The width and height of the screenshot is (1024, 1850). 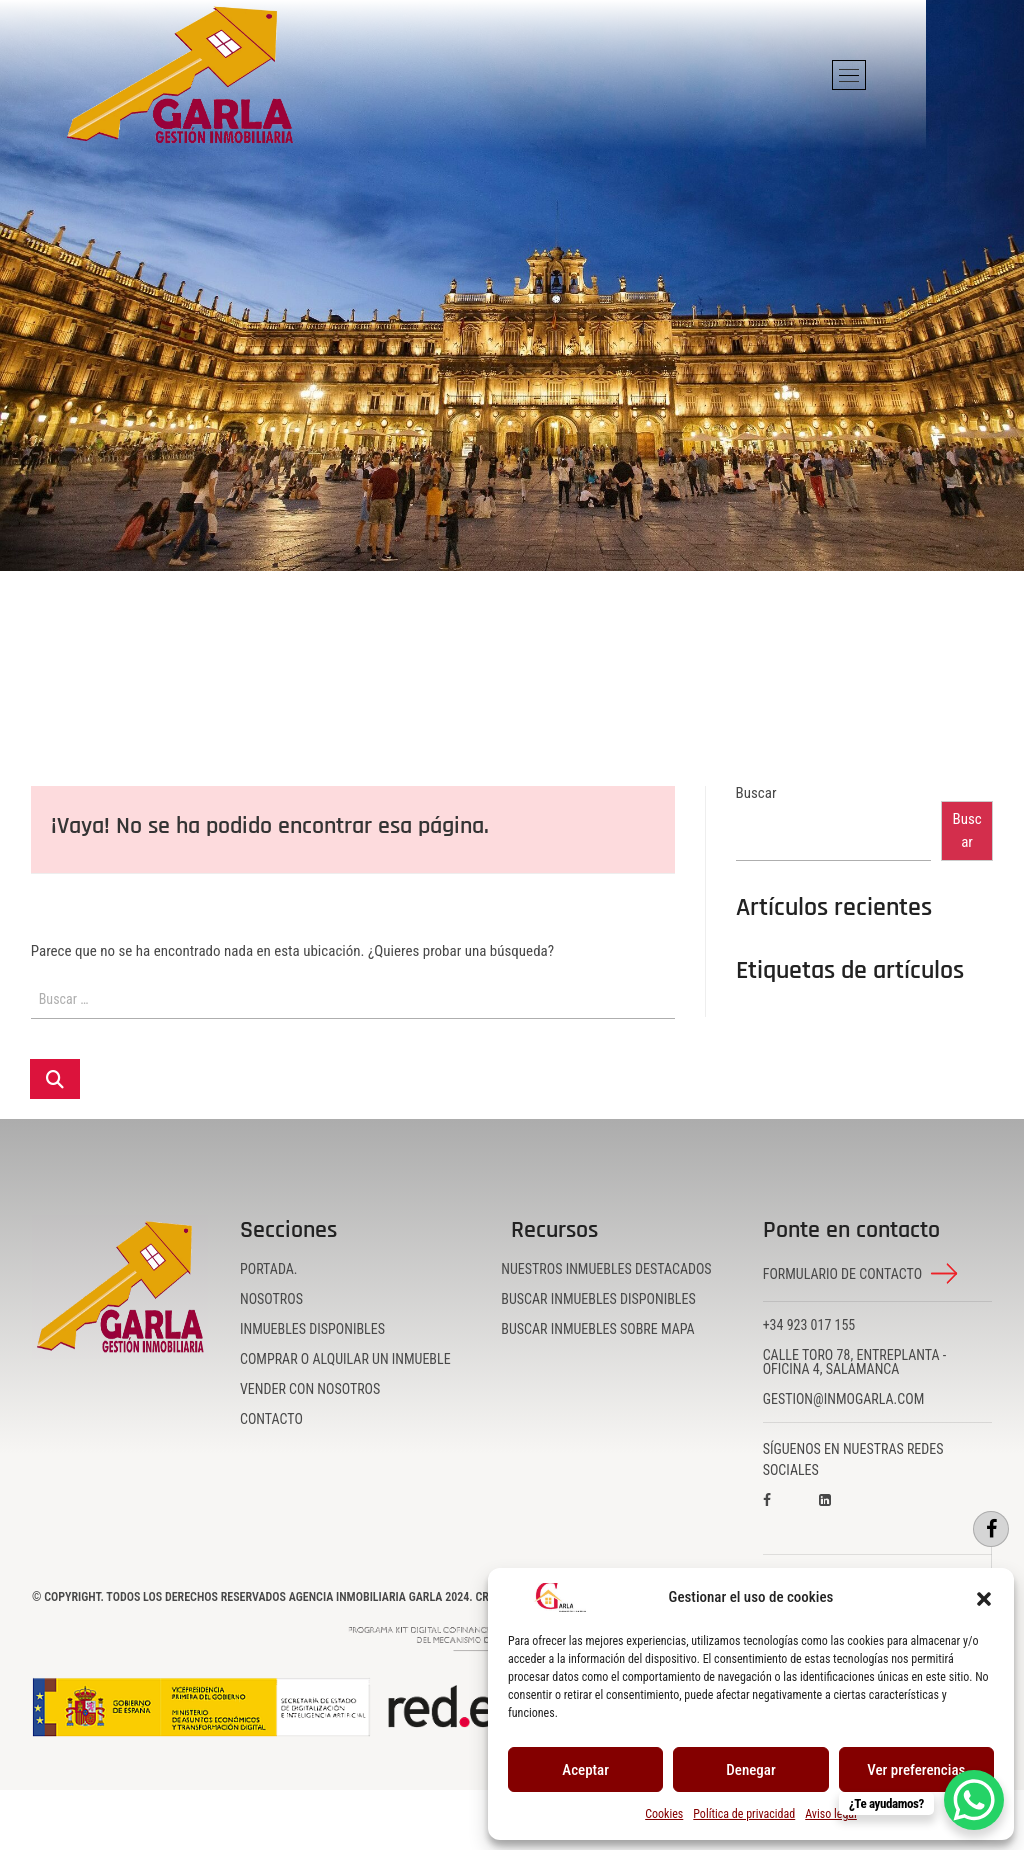 I want to click on Nosotros, so click(x=271, y=1299).